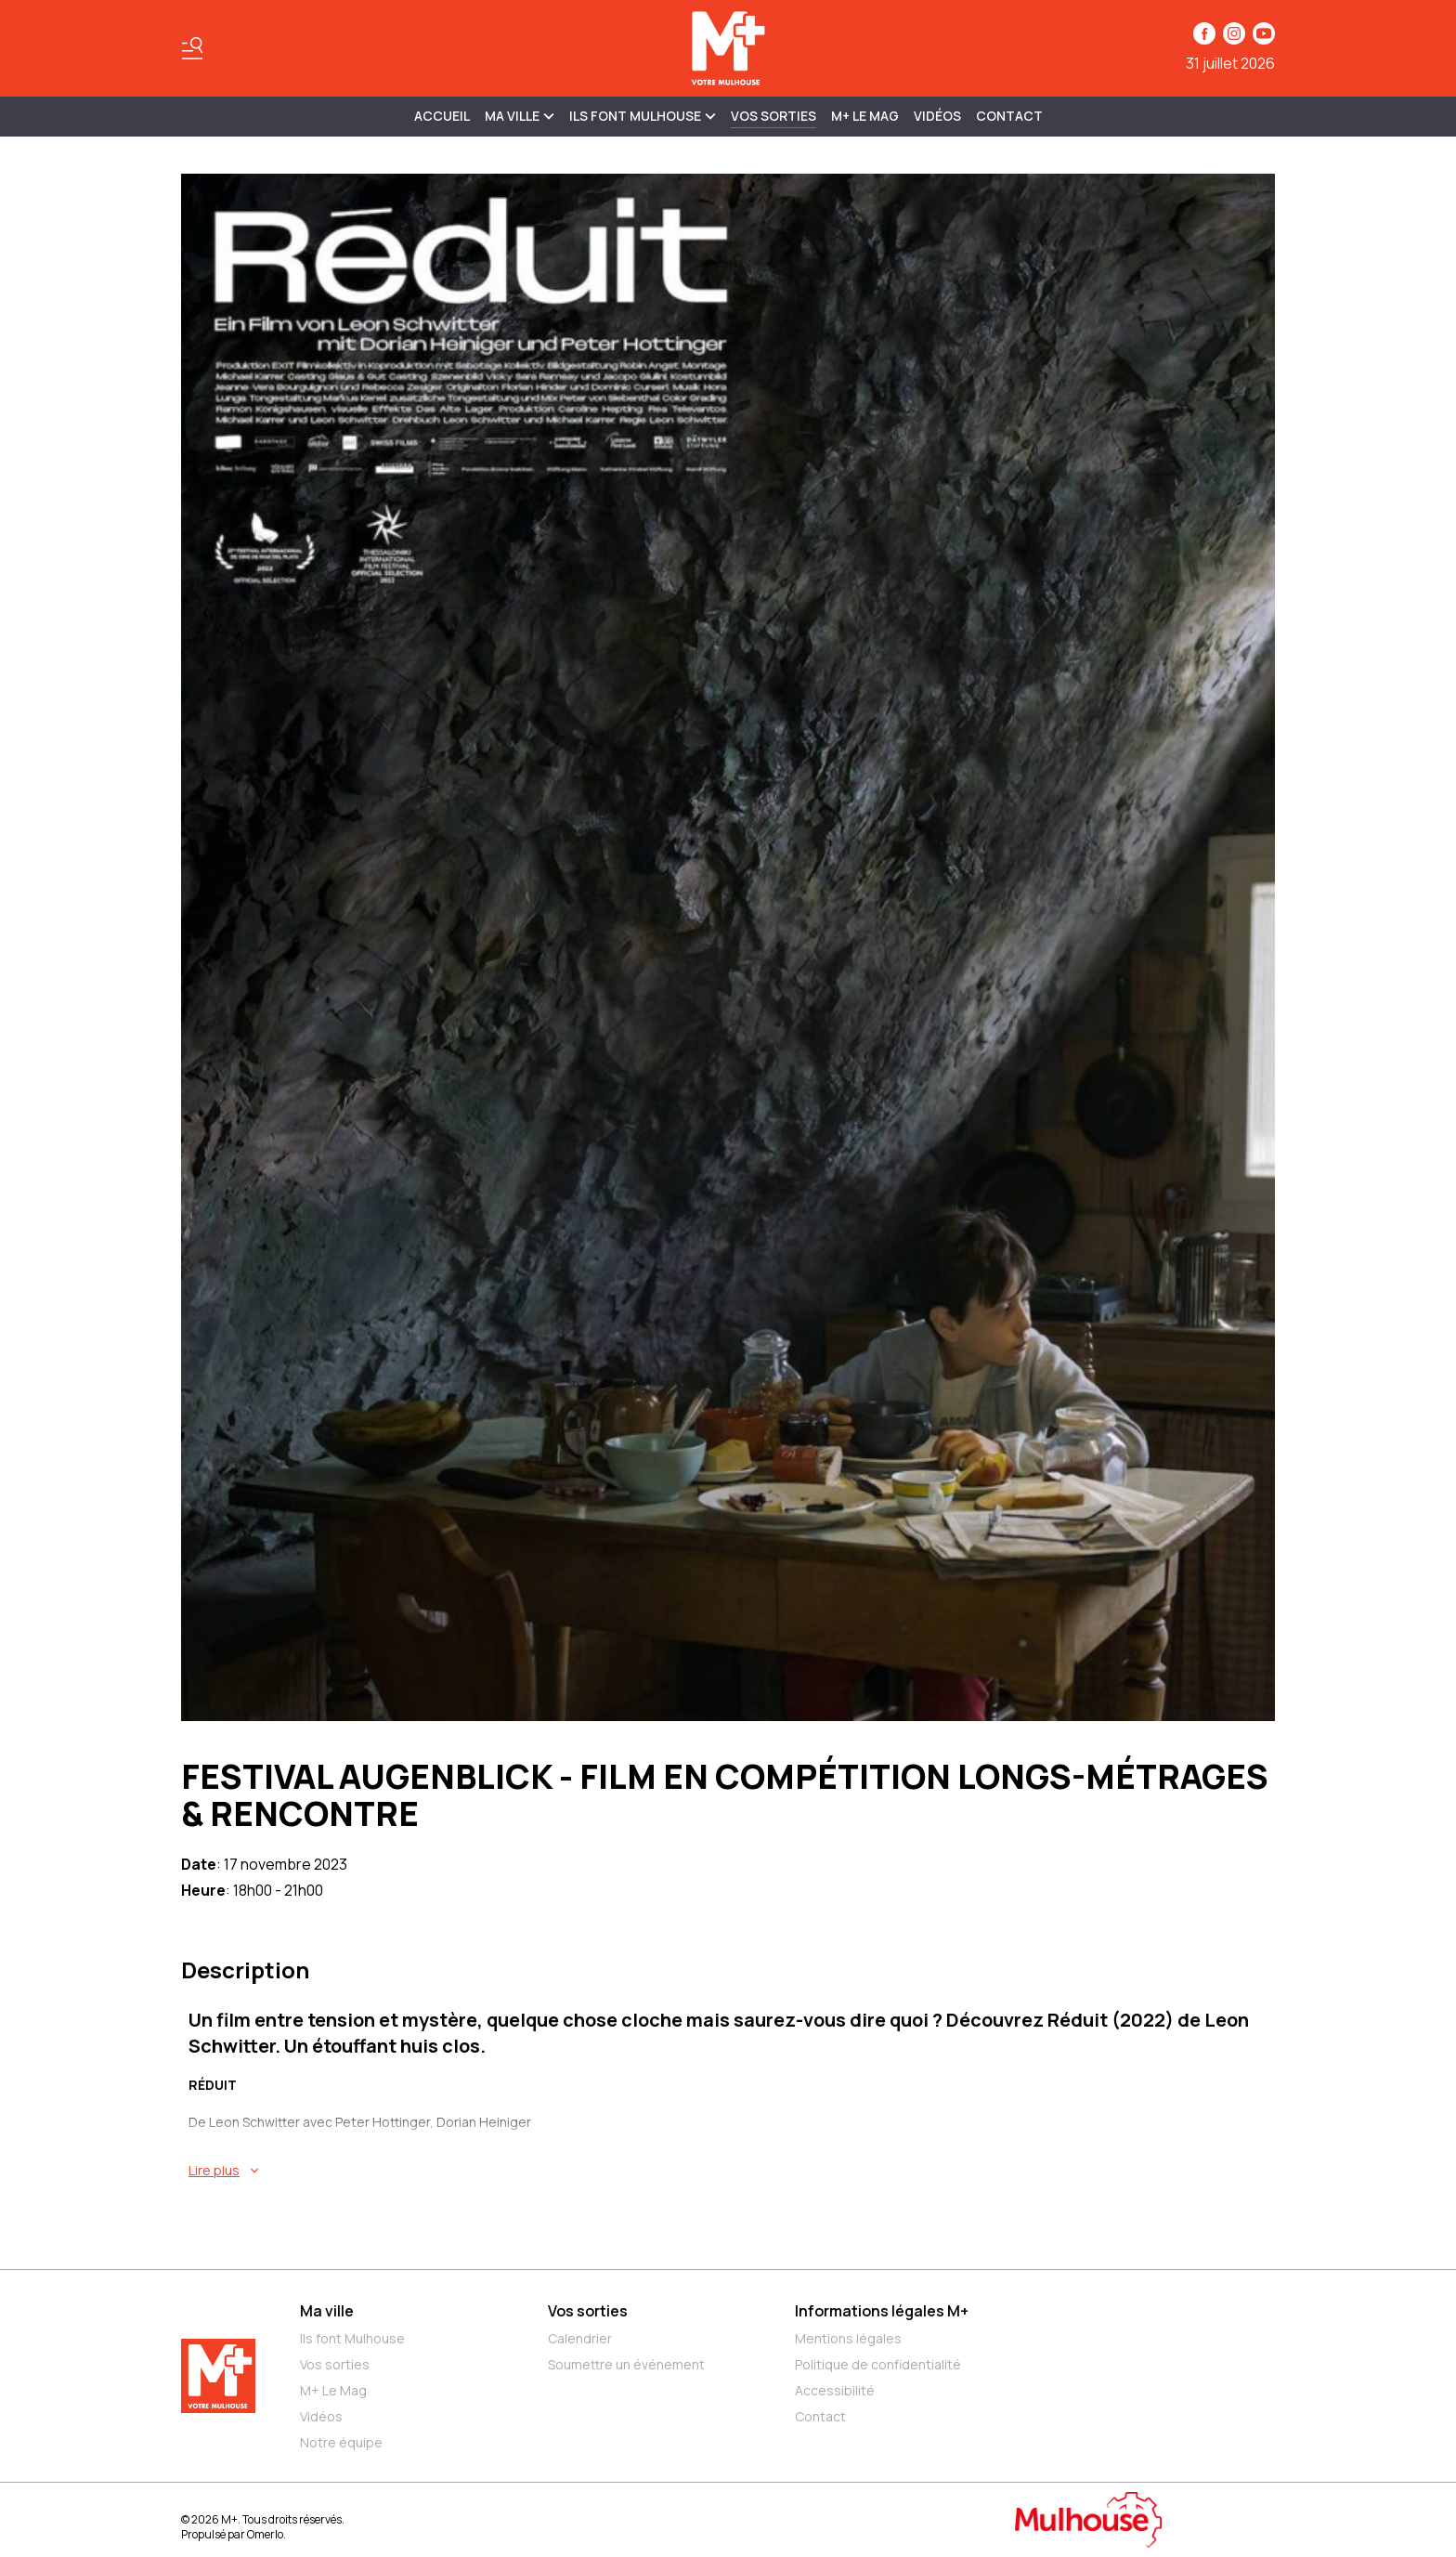 The height and width of the screenshot is (2557, 1456). What do you see at coordinates (835, 2390) in the screenshot?
I see `Accessibilité` at bounding box center [835, 2390].